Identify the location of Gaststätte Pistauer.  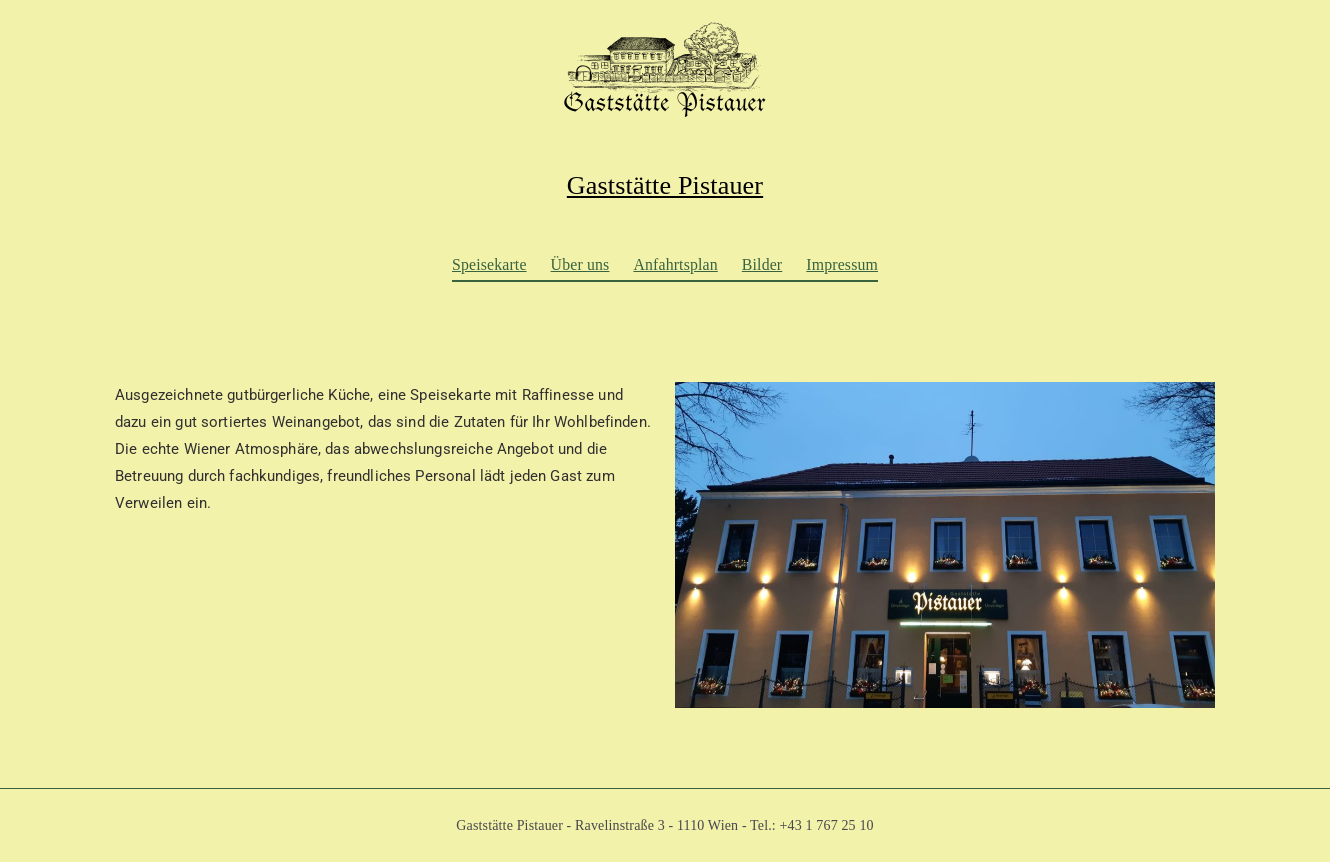
(665, 185).